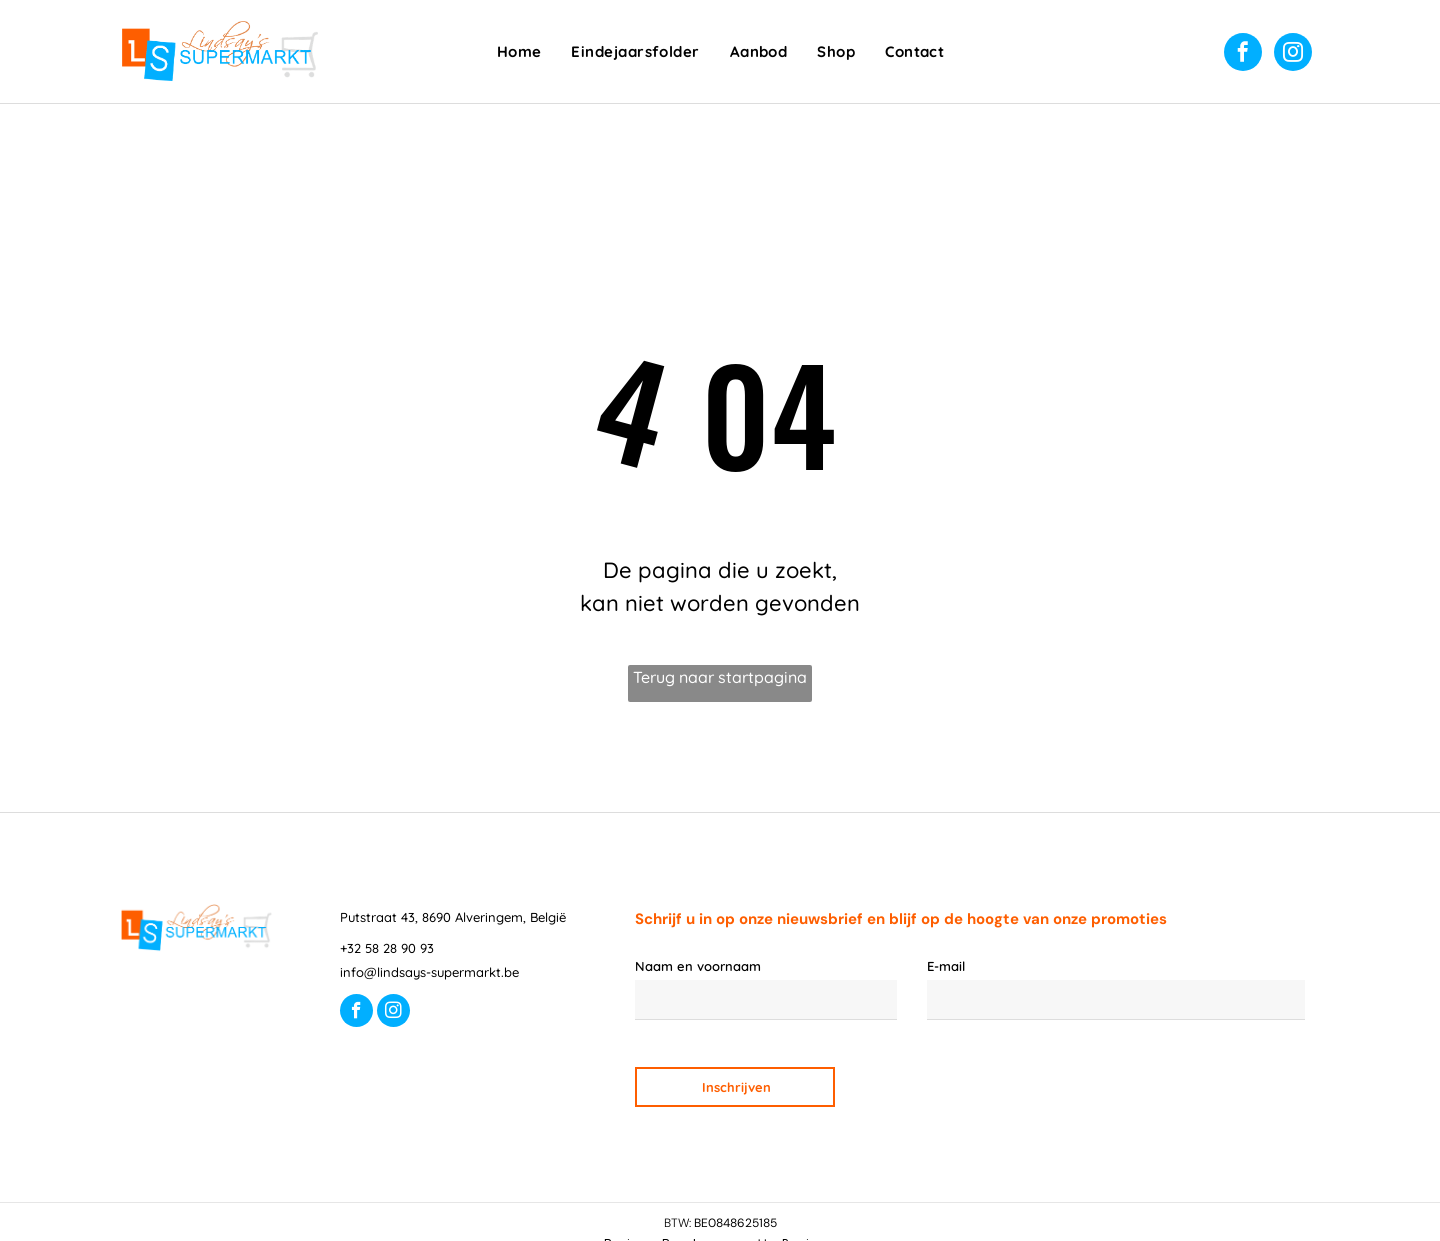 The height and width of the screenshot is (1241, 1440). I want to click on [instagram], so click(1293, 54).